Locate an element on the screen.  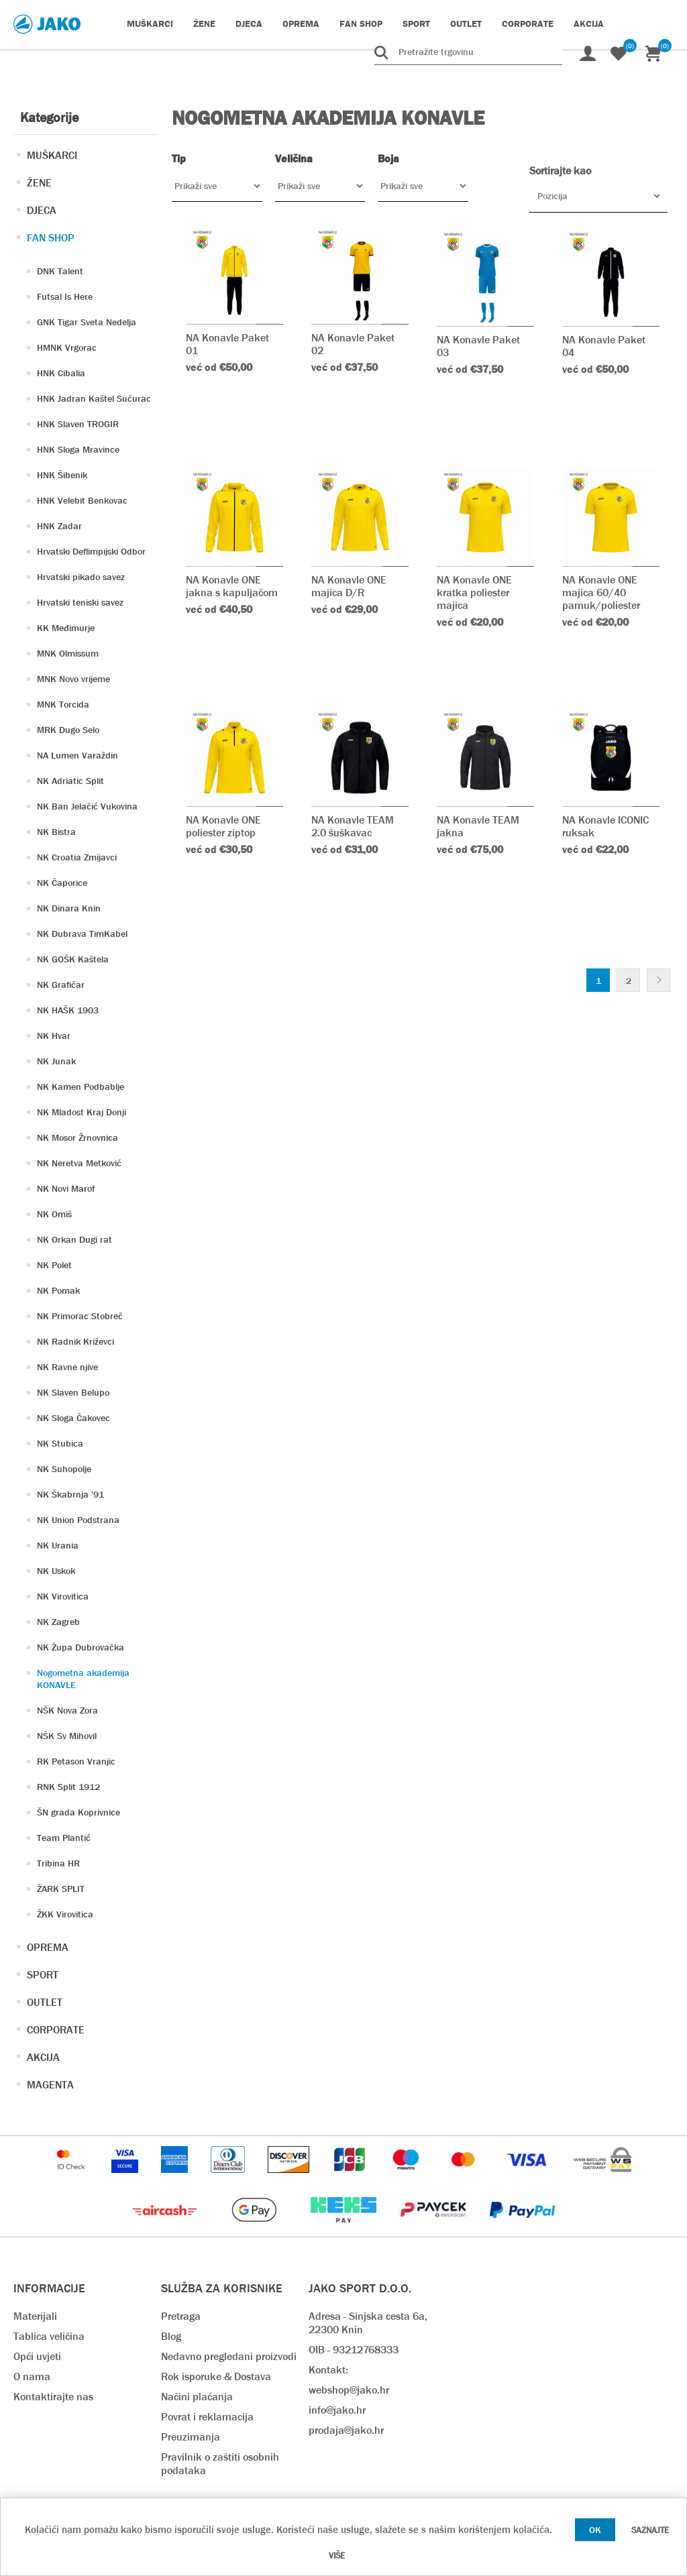
Sljedeće is located at coordinates (658, 980).